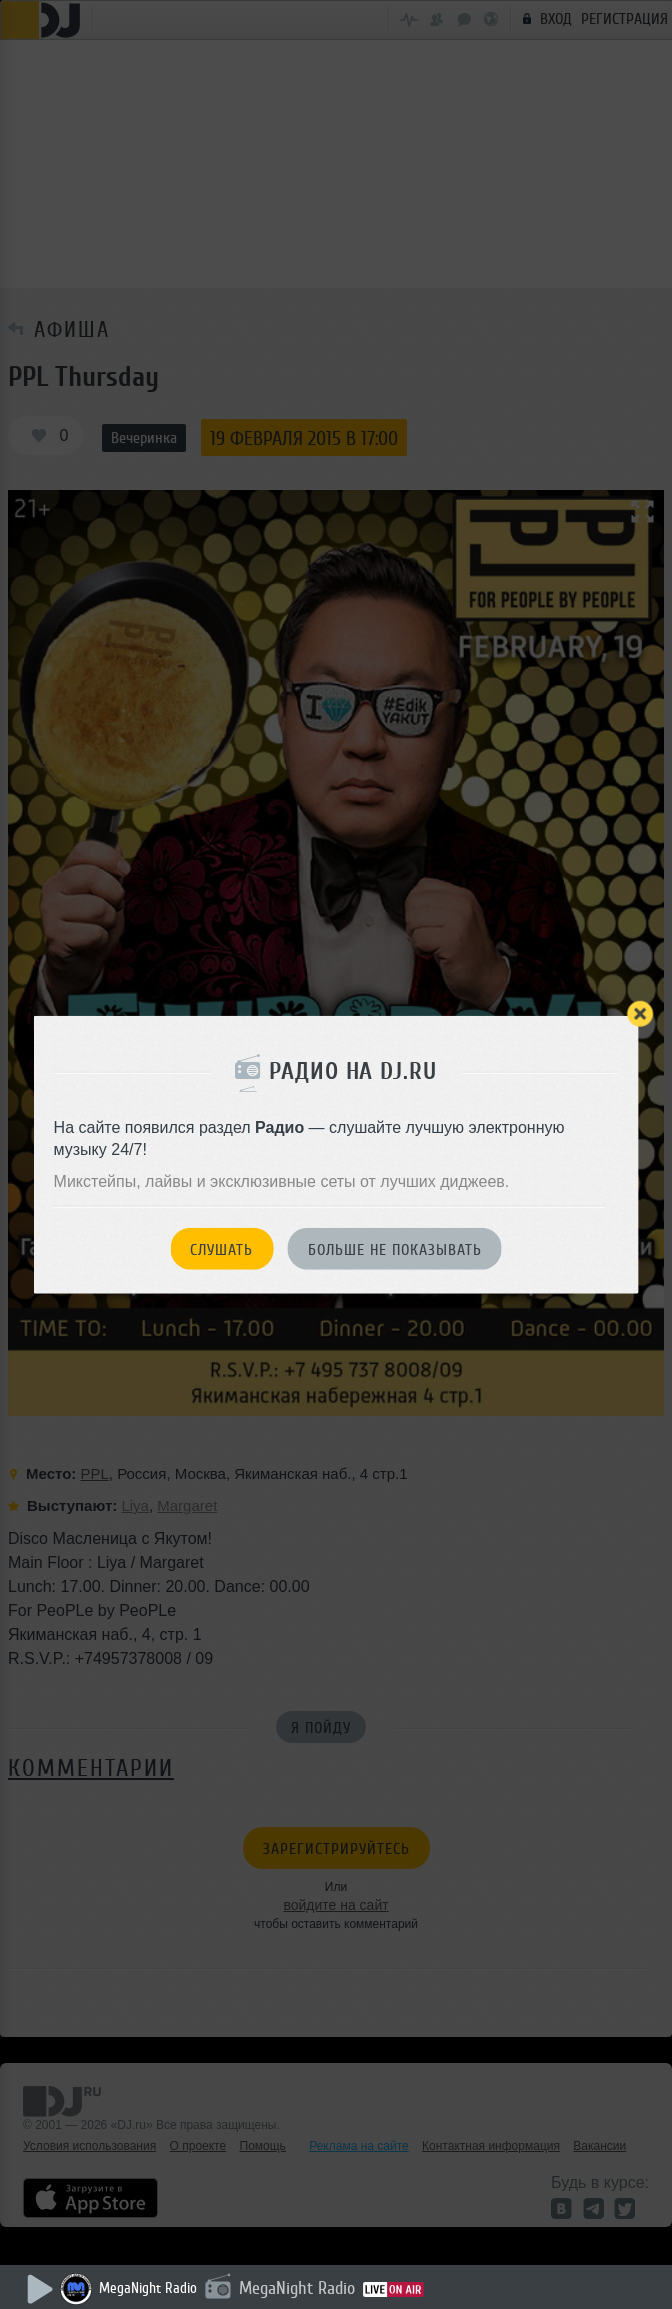 This screenshot has width=672, height=2309. I want to click on MegaNight Radio, so click(148, 2288).